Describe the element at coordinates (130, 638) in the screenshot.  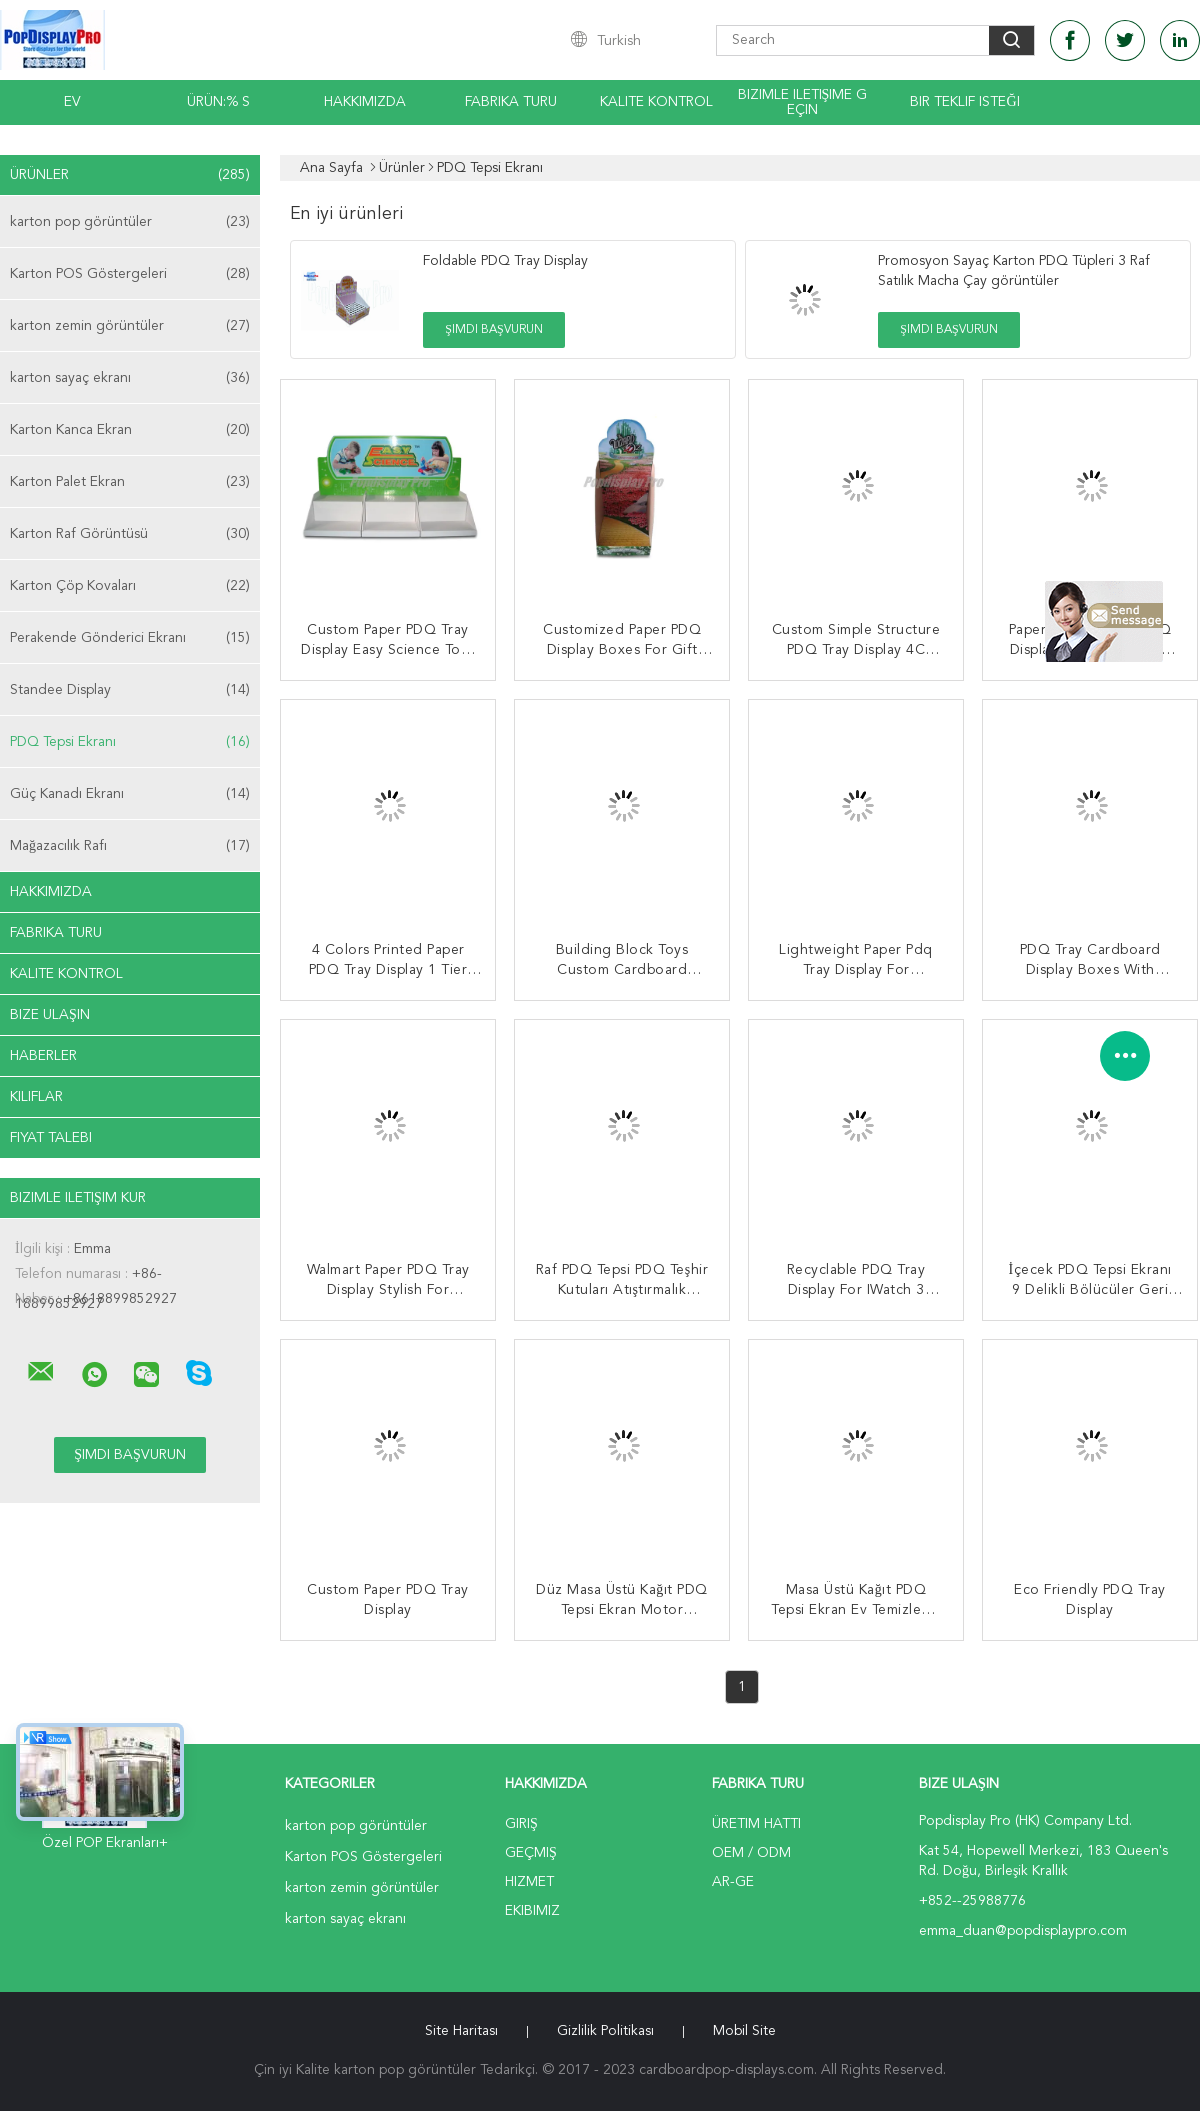
I see `Perakende Gönderici Ekranı` at that location.